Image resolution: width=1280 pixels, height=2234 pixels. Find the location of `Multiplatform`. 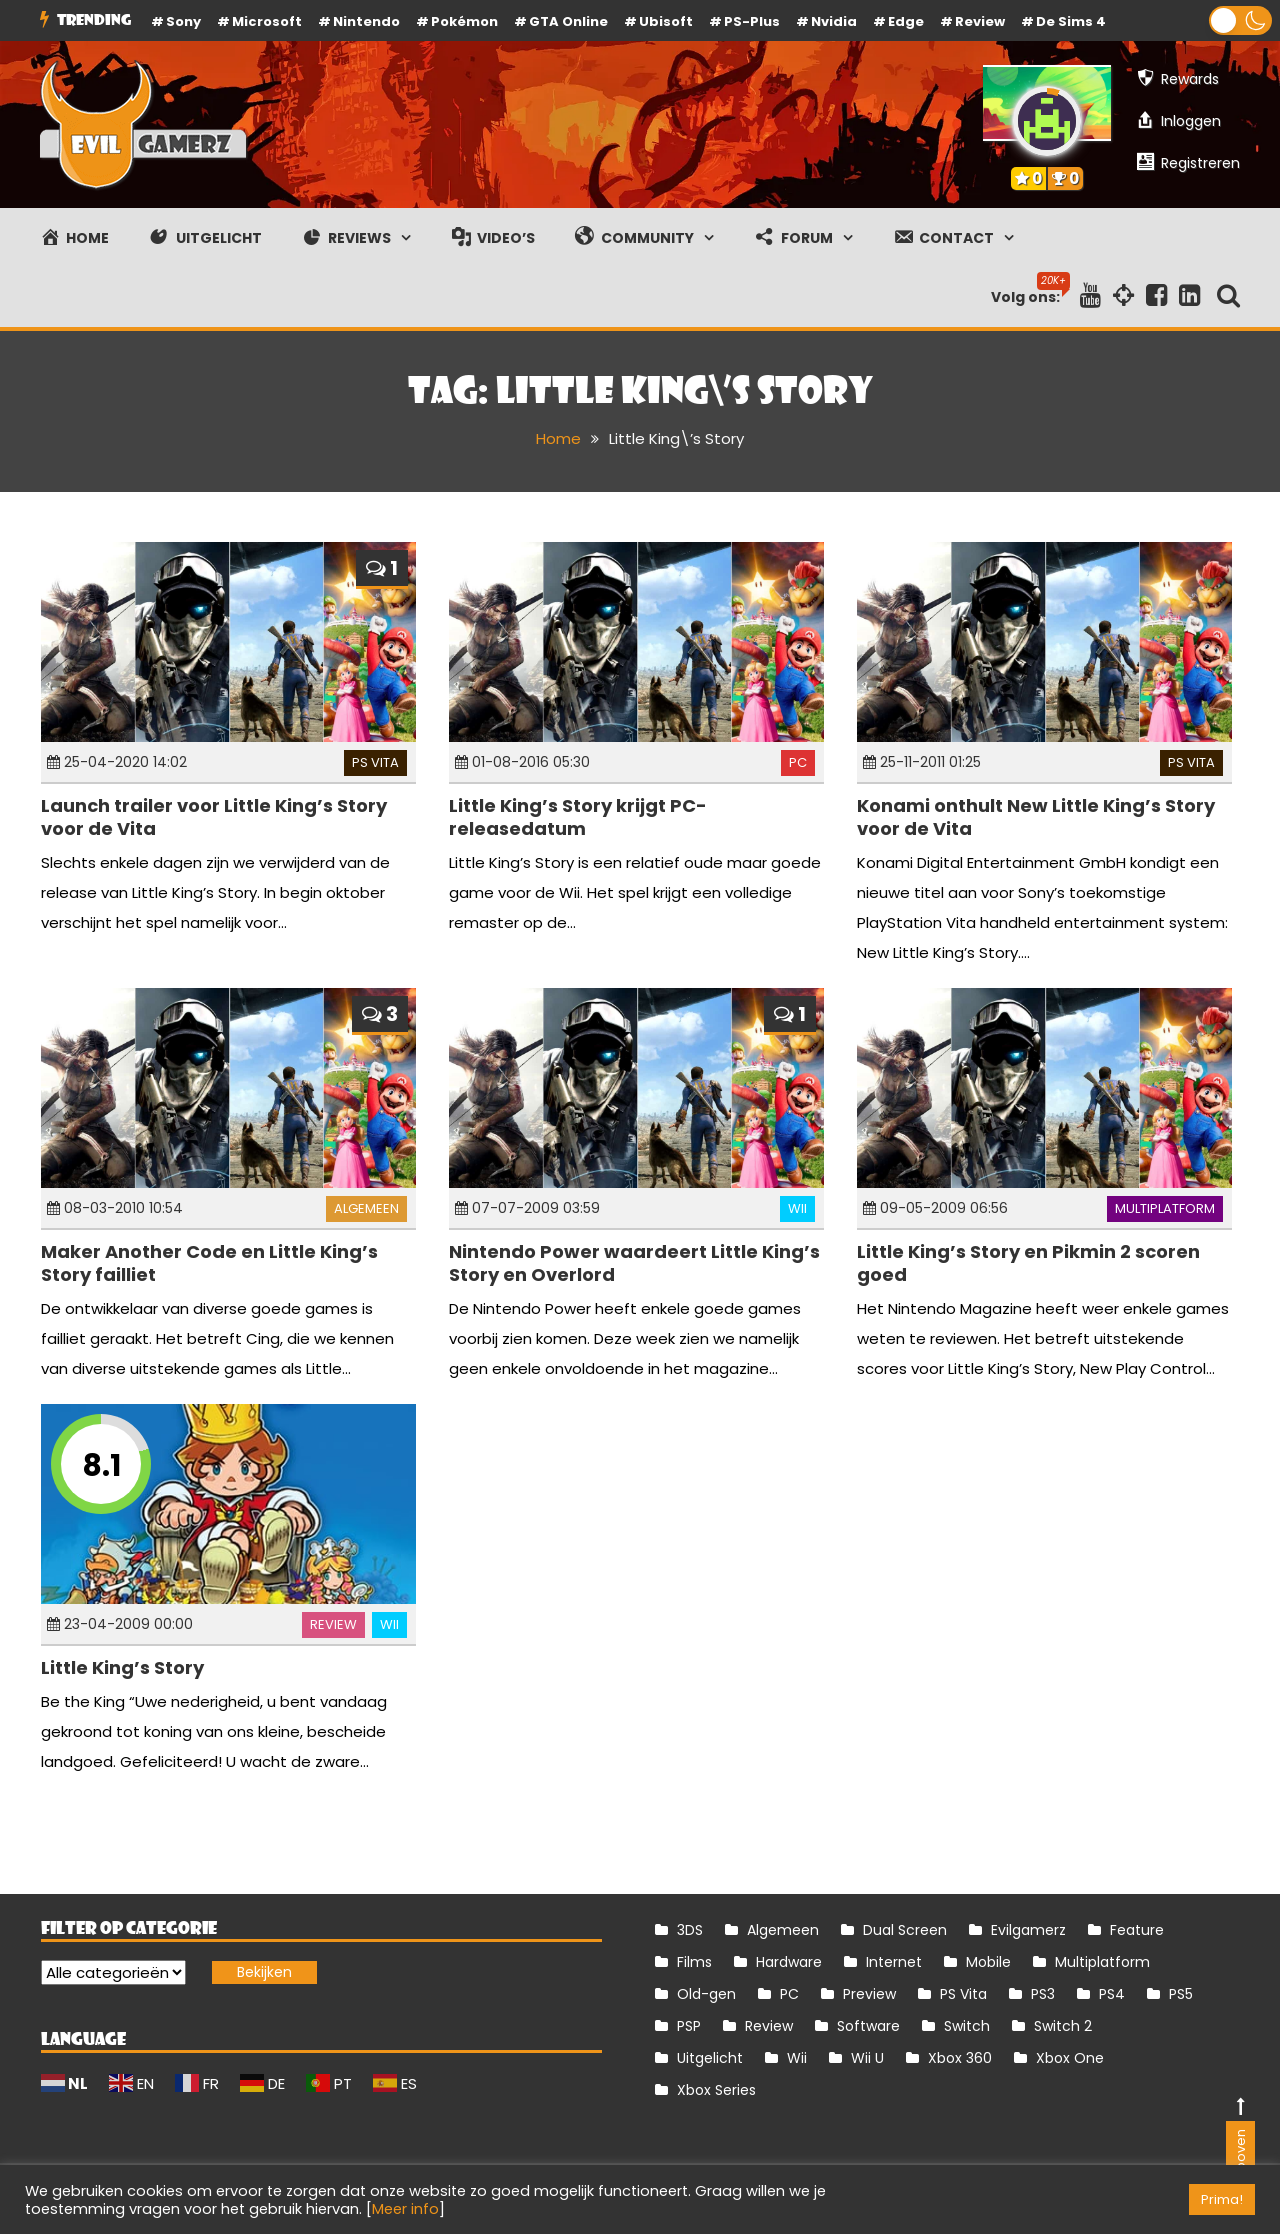

Multiplatform is located at coordinates (1165, 1208).